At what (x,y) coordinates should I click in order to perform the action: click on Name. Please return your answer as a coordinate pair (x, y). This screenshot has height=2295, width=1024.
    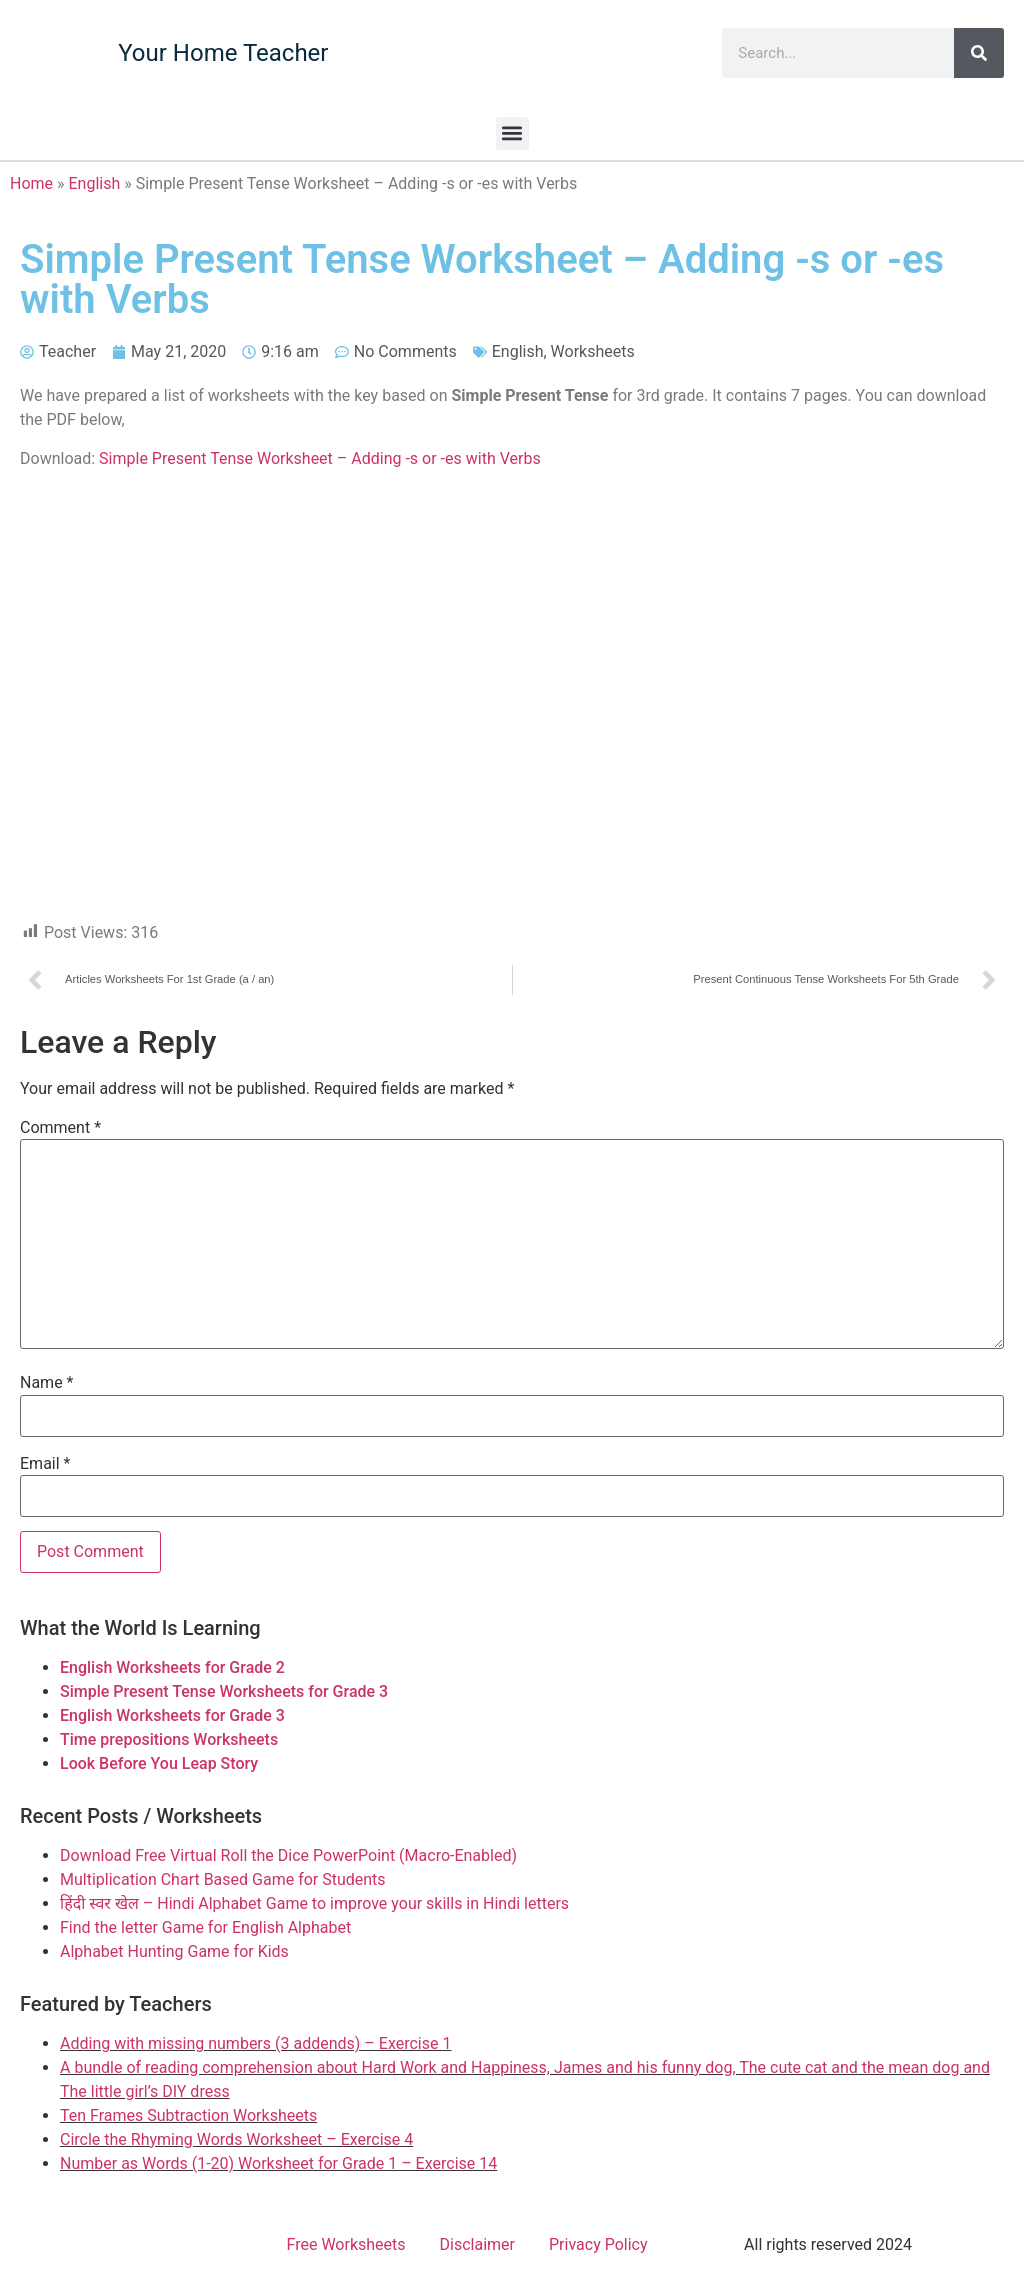
    Looking at the image, I should click on (47, 1383).